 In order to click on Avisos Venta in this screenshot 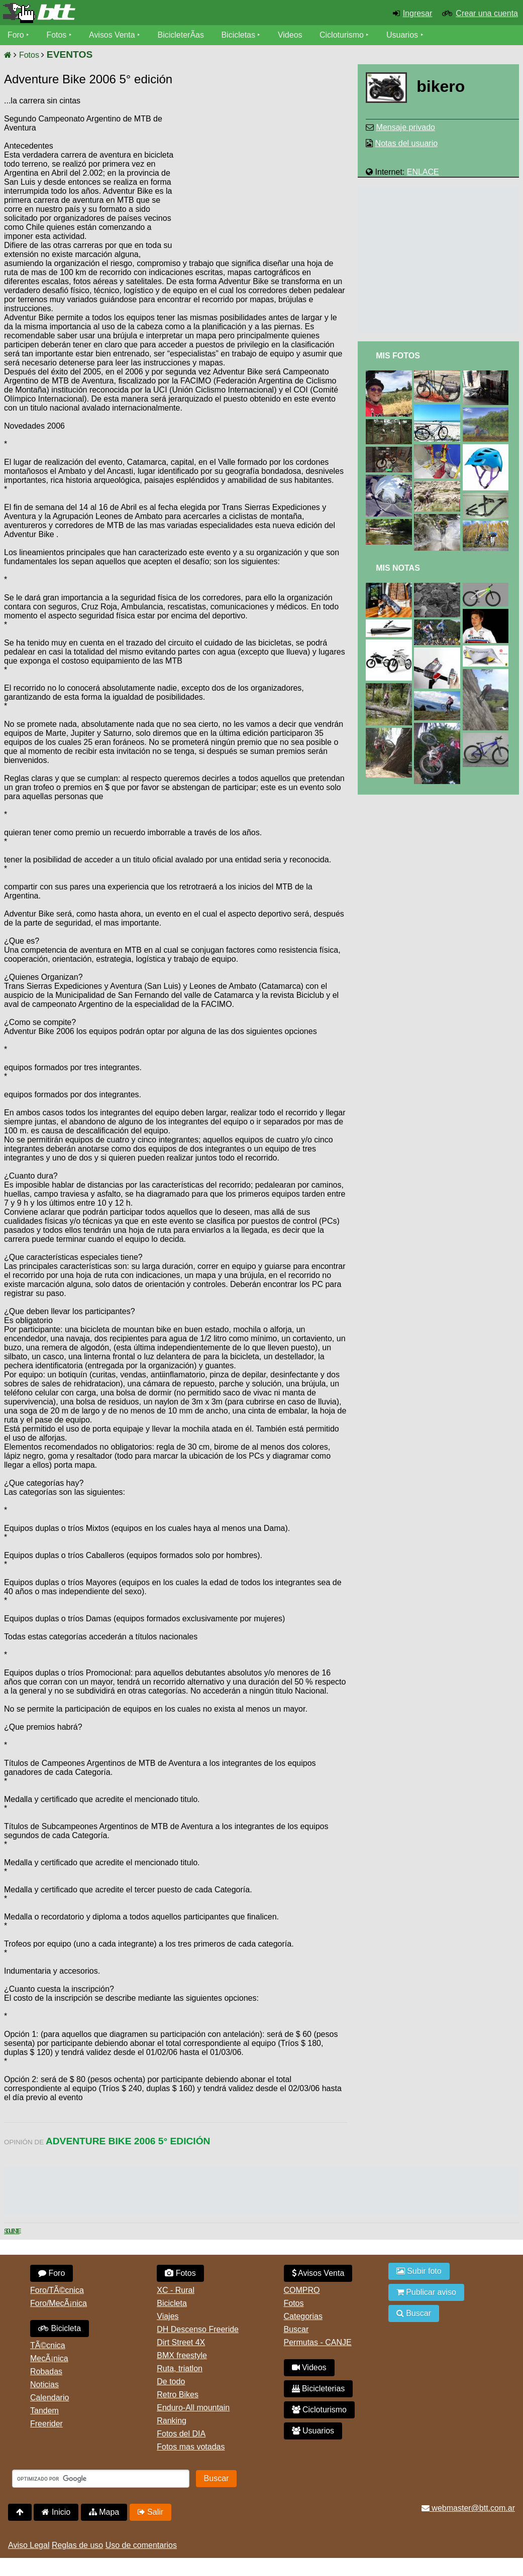, I will do `click(112, 35)`.